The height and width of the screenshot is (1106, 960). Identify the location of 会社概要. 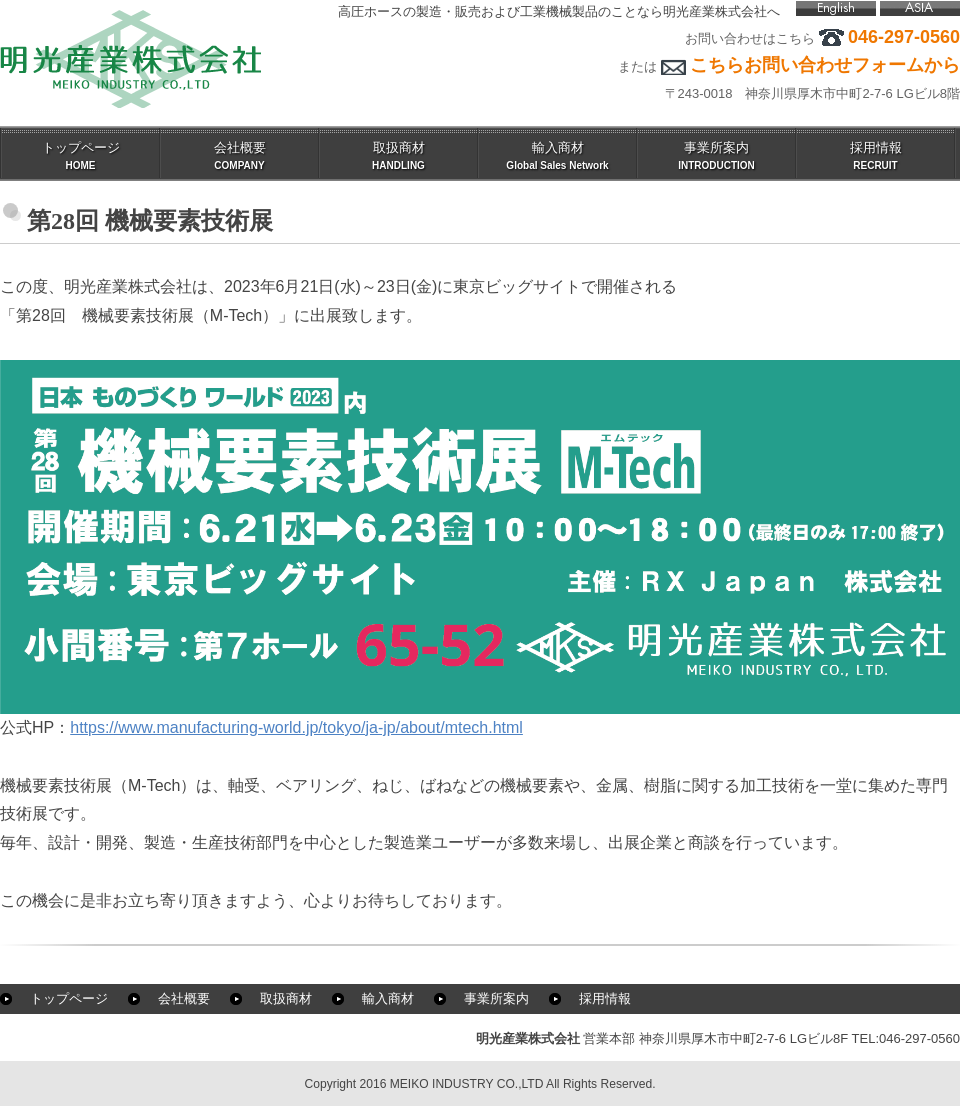
(184, 998).